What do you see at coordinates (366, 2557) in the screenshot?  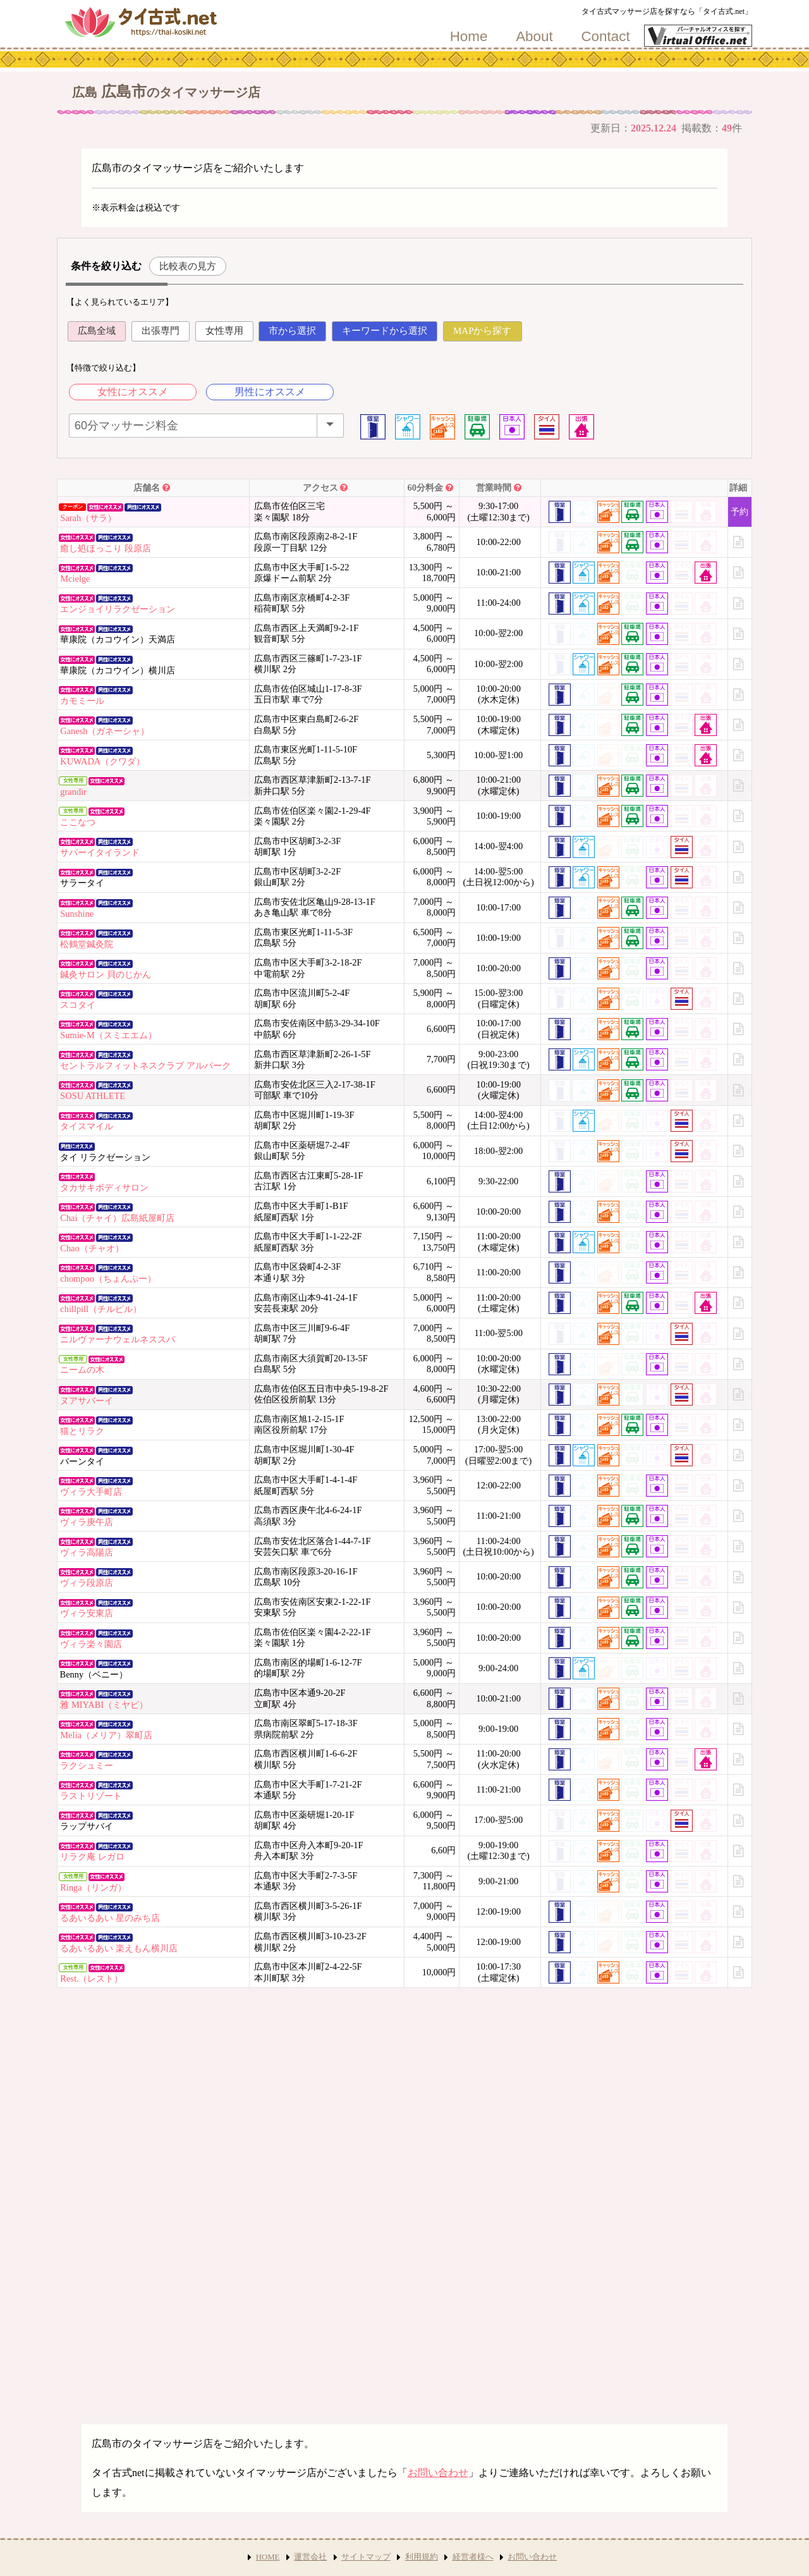 I see `サイトマップ` at bounding box center [366, 2557].